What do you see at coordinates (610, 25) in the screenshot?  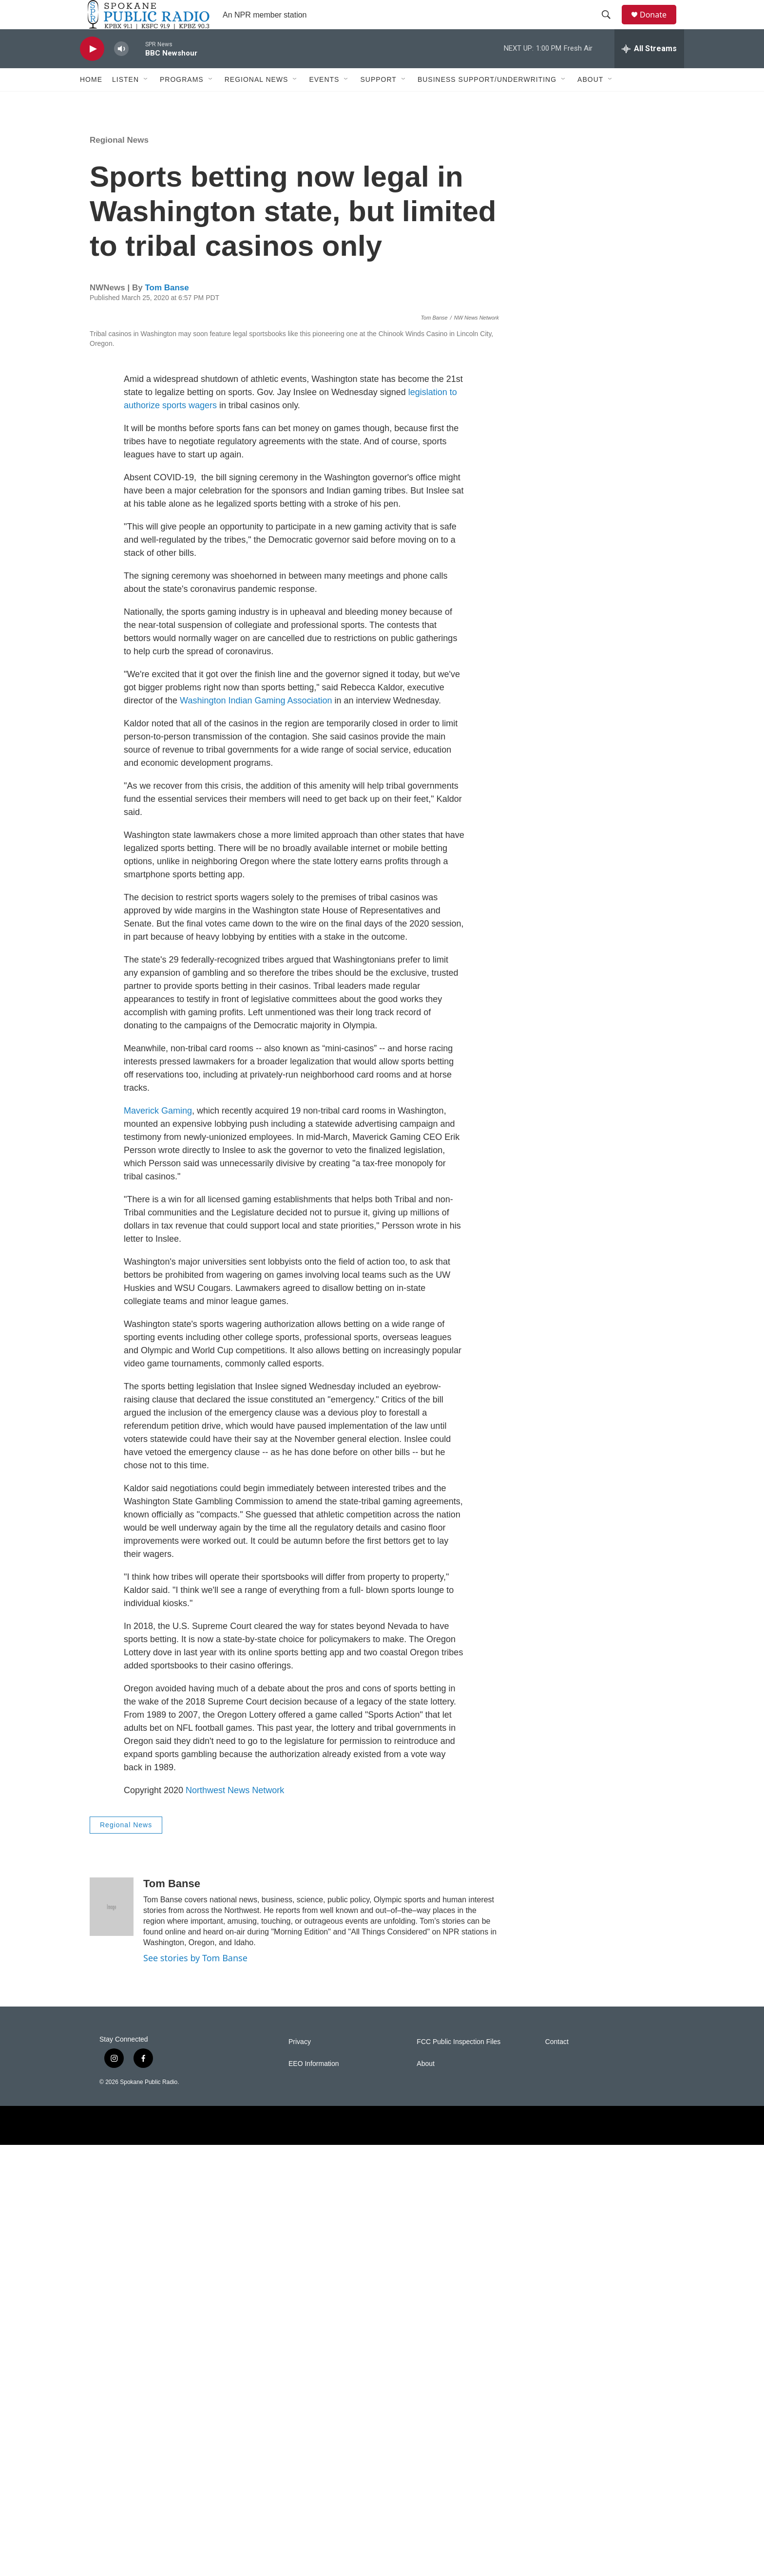 I see `[header-search-icon]` at bounding box center [610, 25].